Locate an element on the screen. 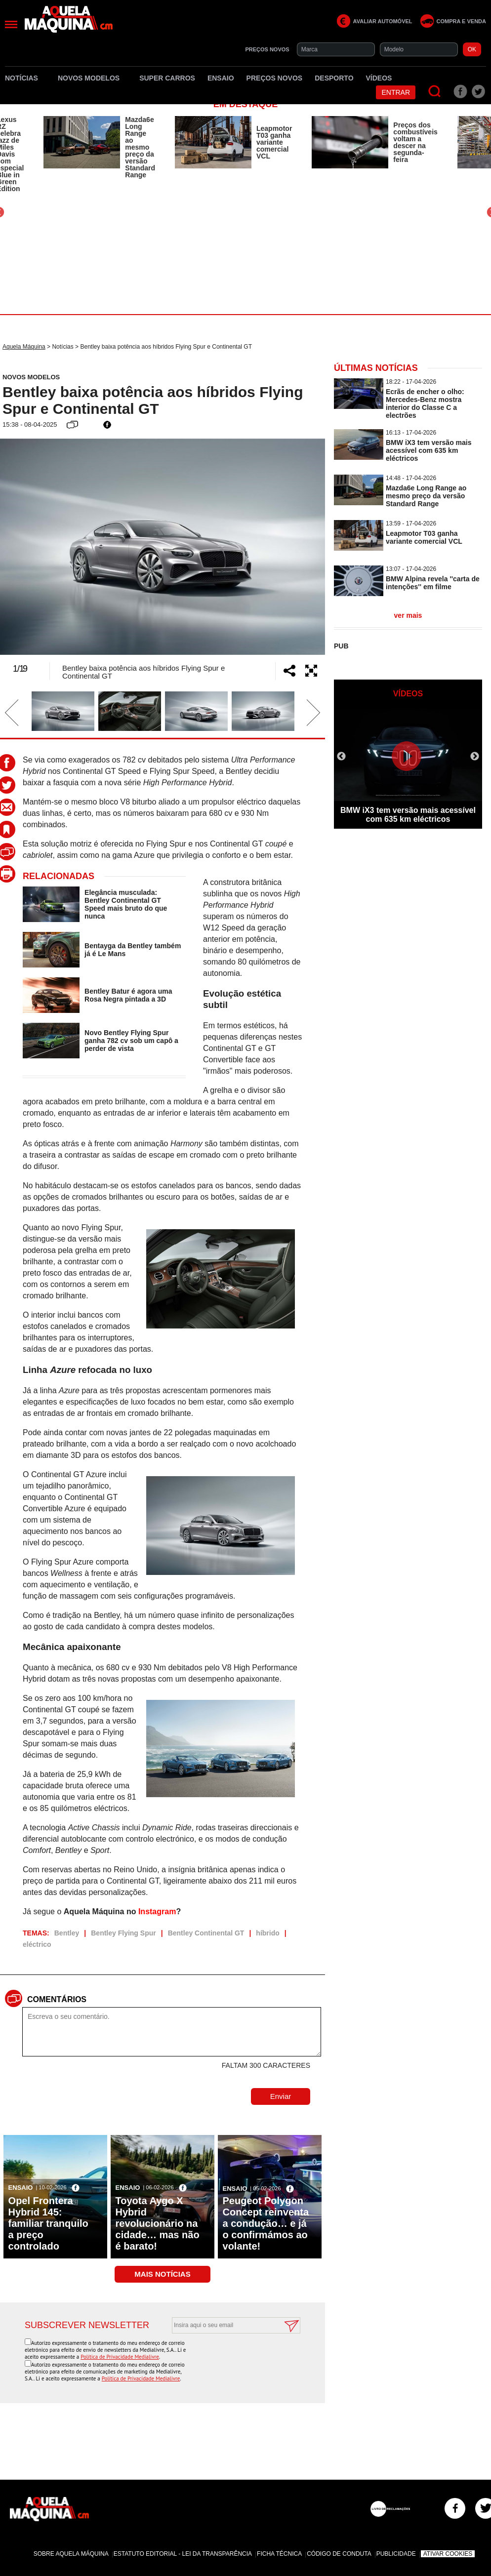 This screenshot has height=2576, width=491. Novos Modelos is located at coordinates (92, 78).